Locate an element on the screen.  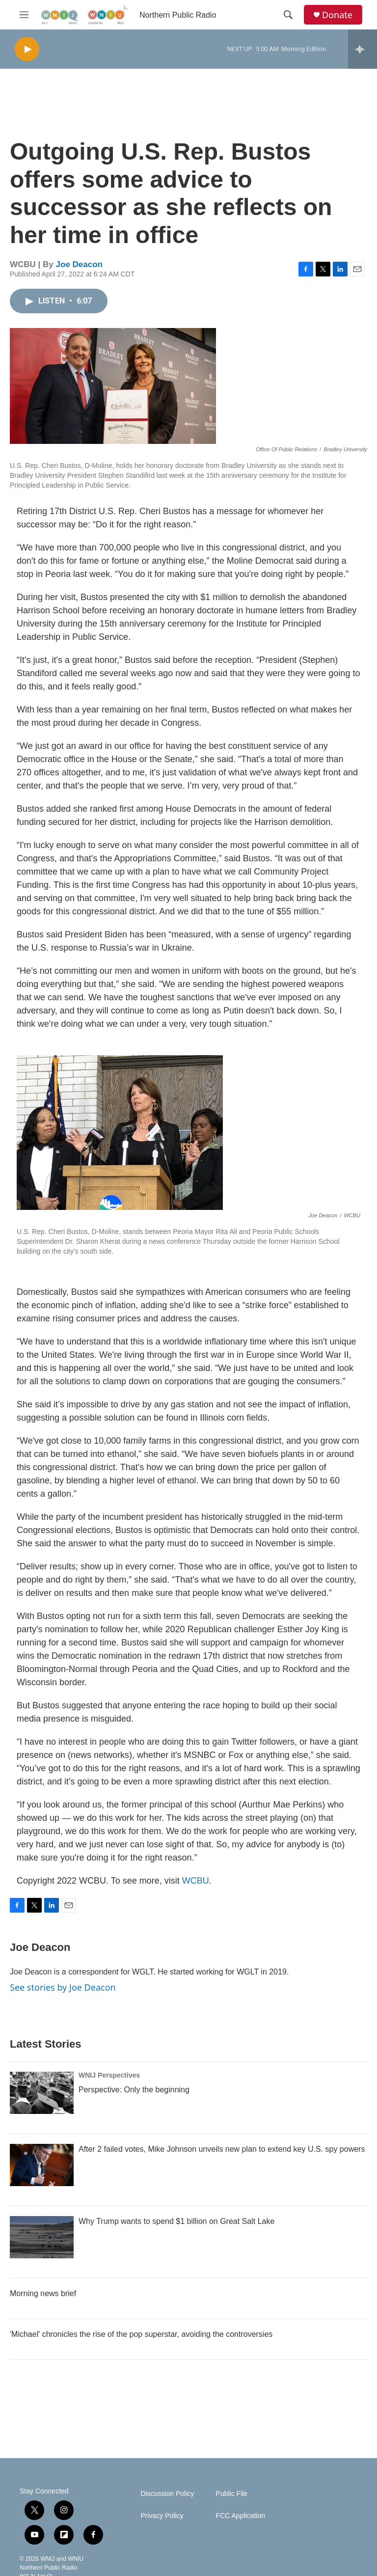
After 2 failed votes, Mike Johnson unveils new plan to extend key U.S. spy powers is located at coordinates (222, 2149).